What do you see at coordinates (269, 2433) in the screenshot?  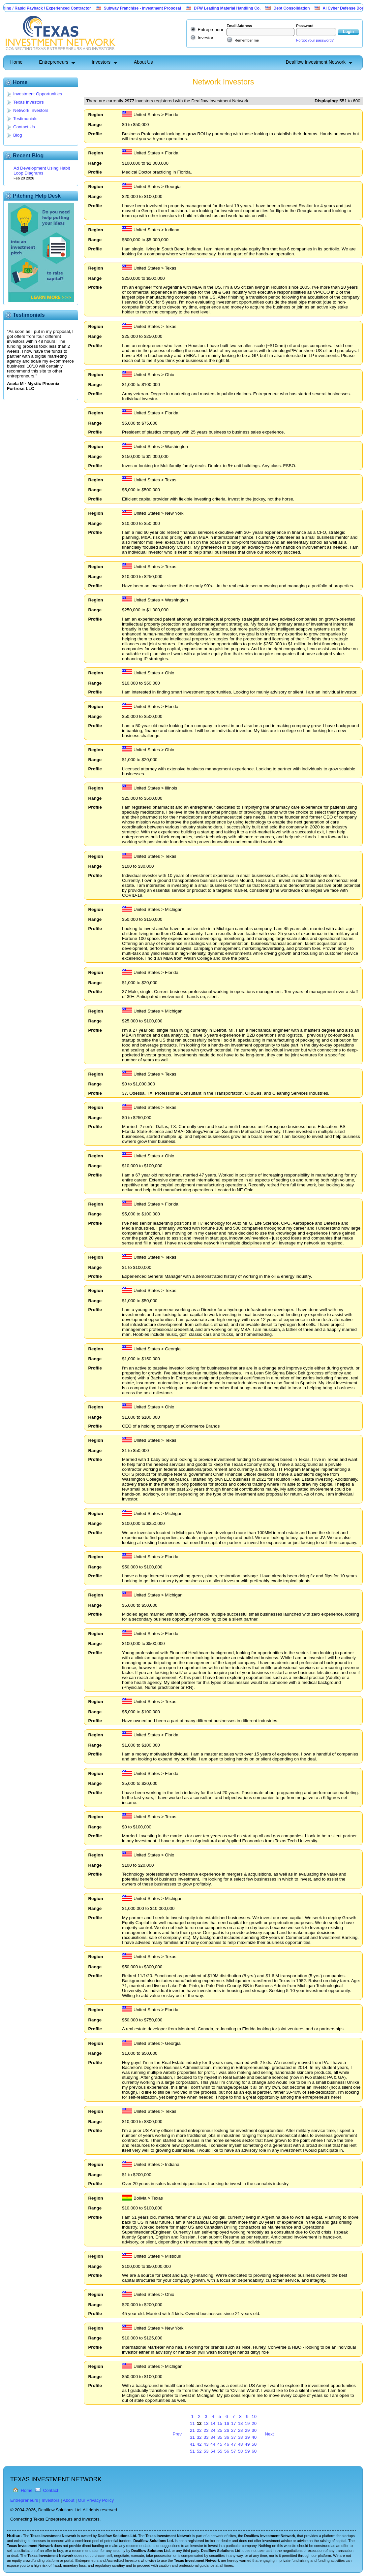 I see `Next` at bounding box center [269, 2433].